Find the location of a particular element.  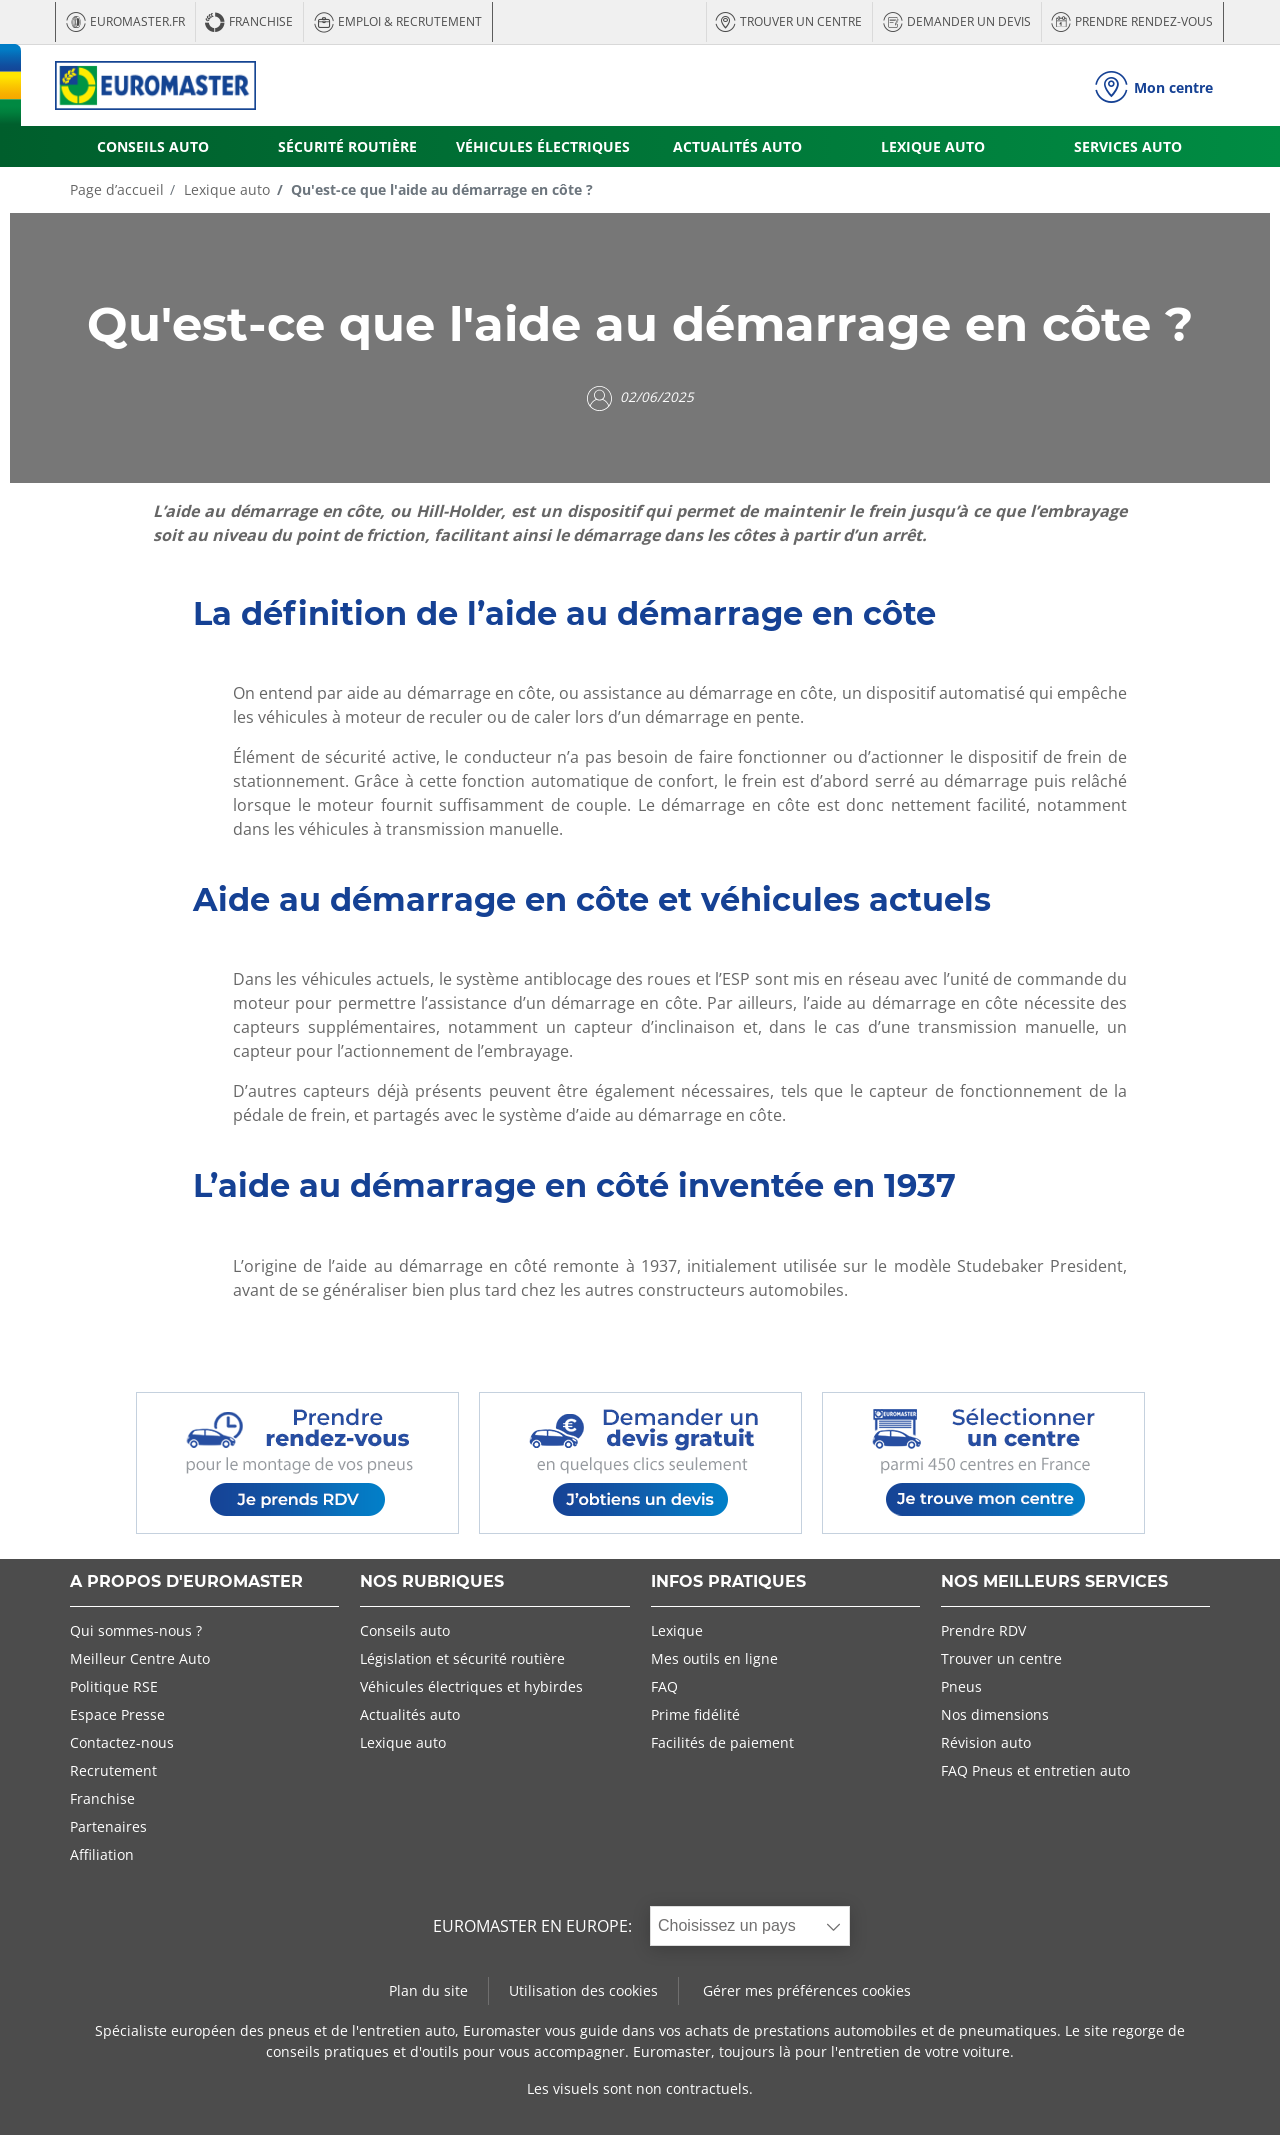

Prendre RDV is located at coordinates (983, 1630).